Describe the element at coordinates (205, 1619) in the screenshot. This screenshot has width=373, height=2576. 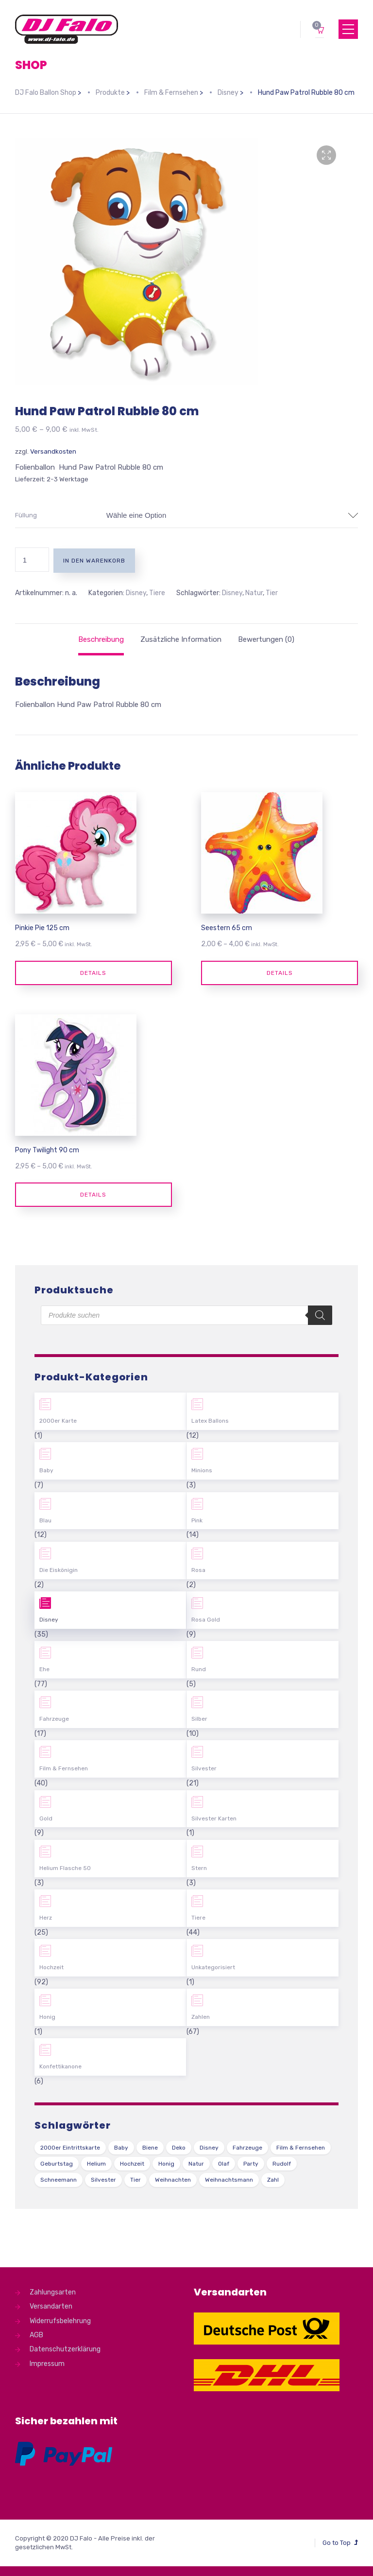
I see `Rosa Gold` at that location.